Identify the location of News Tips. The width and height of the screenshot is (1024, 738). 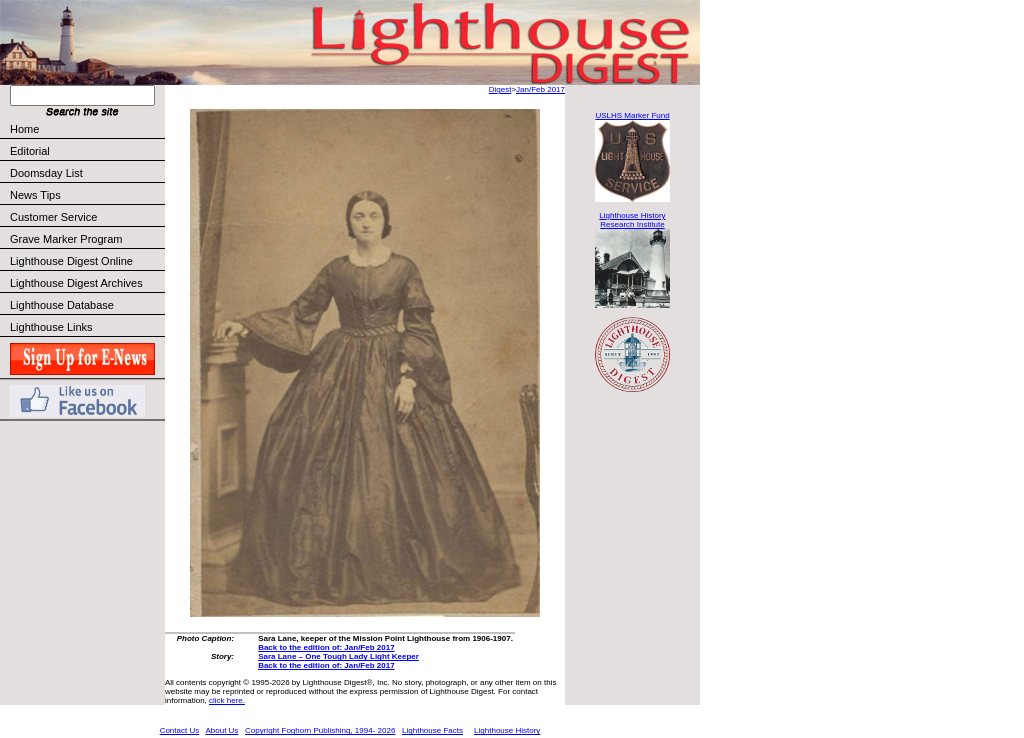
(35, 195).